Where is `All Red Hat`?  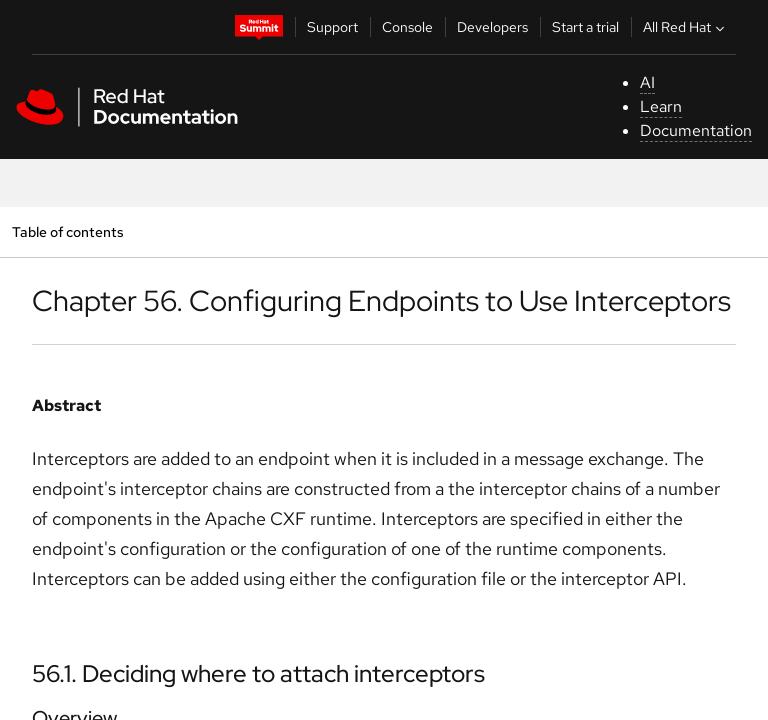 All Red Hat is located at coordinates (686, 27).